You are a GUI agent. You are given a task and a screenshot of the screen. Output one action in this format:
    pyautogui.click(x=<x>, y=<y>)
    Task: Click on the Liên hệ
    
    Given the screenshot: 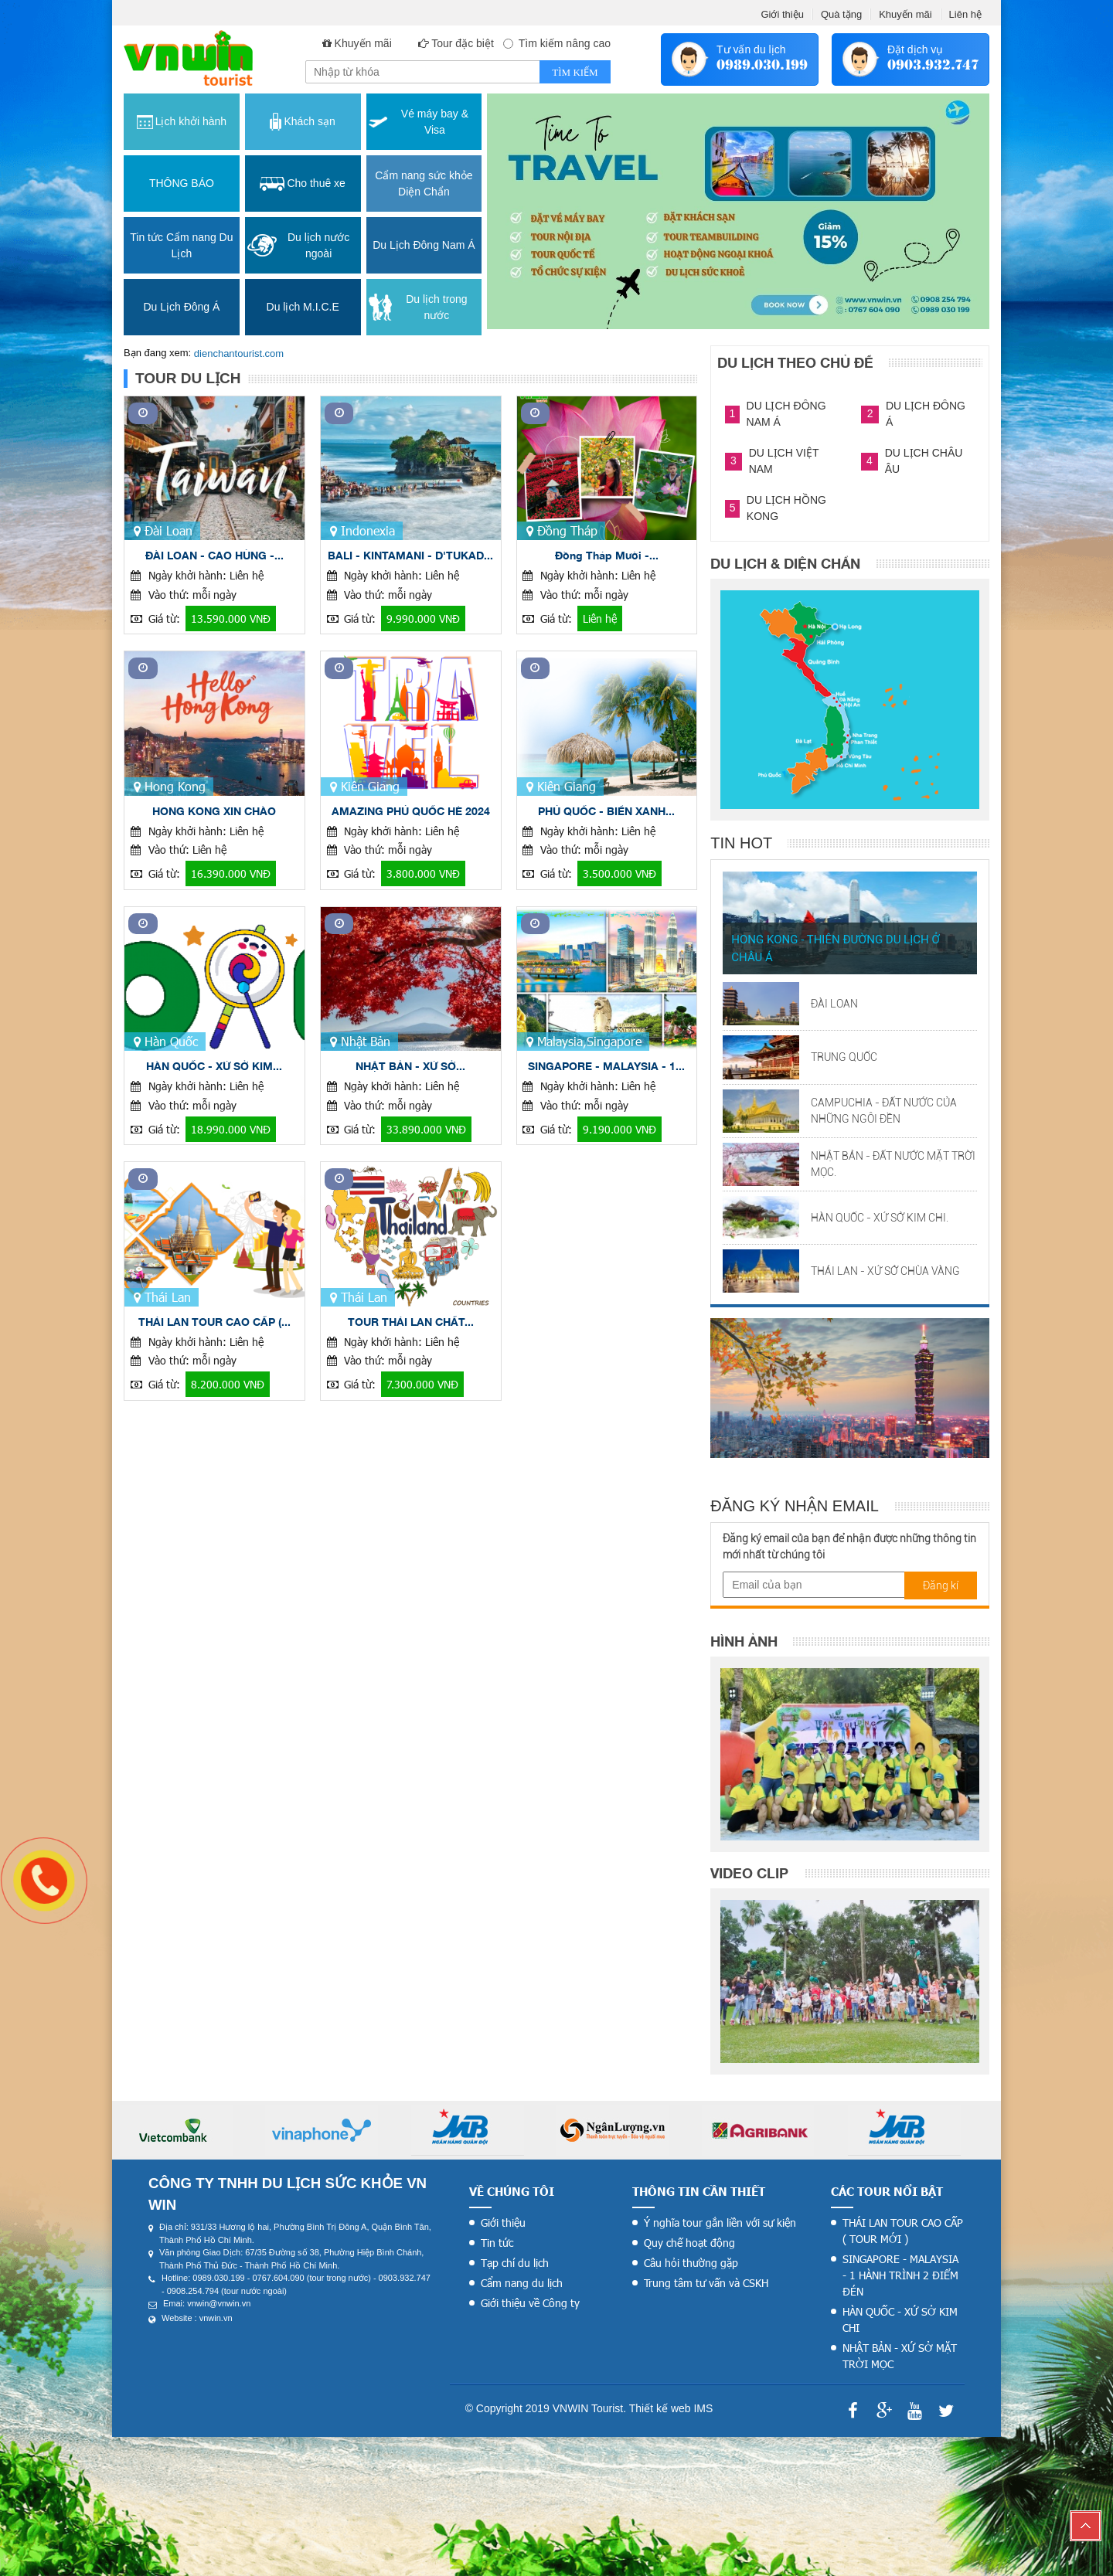 What is the action you would take?
    pyautogui.click(x=965, y=14)
    